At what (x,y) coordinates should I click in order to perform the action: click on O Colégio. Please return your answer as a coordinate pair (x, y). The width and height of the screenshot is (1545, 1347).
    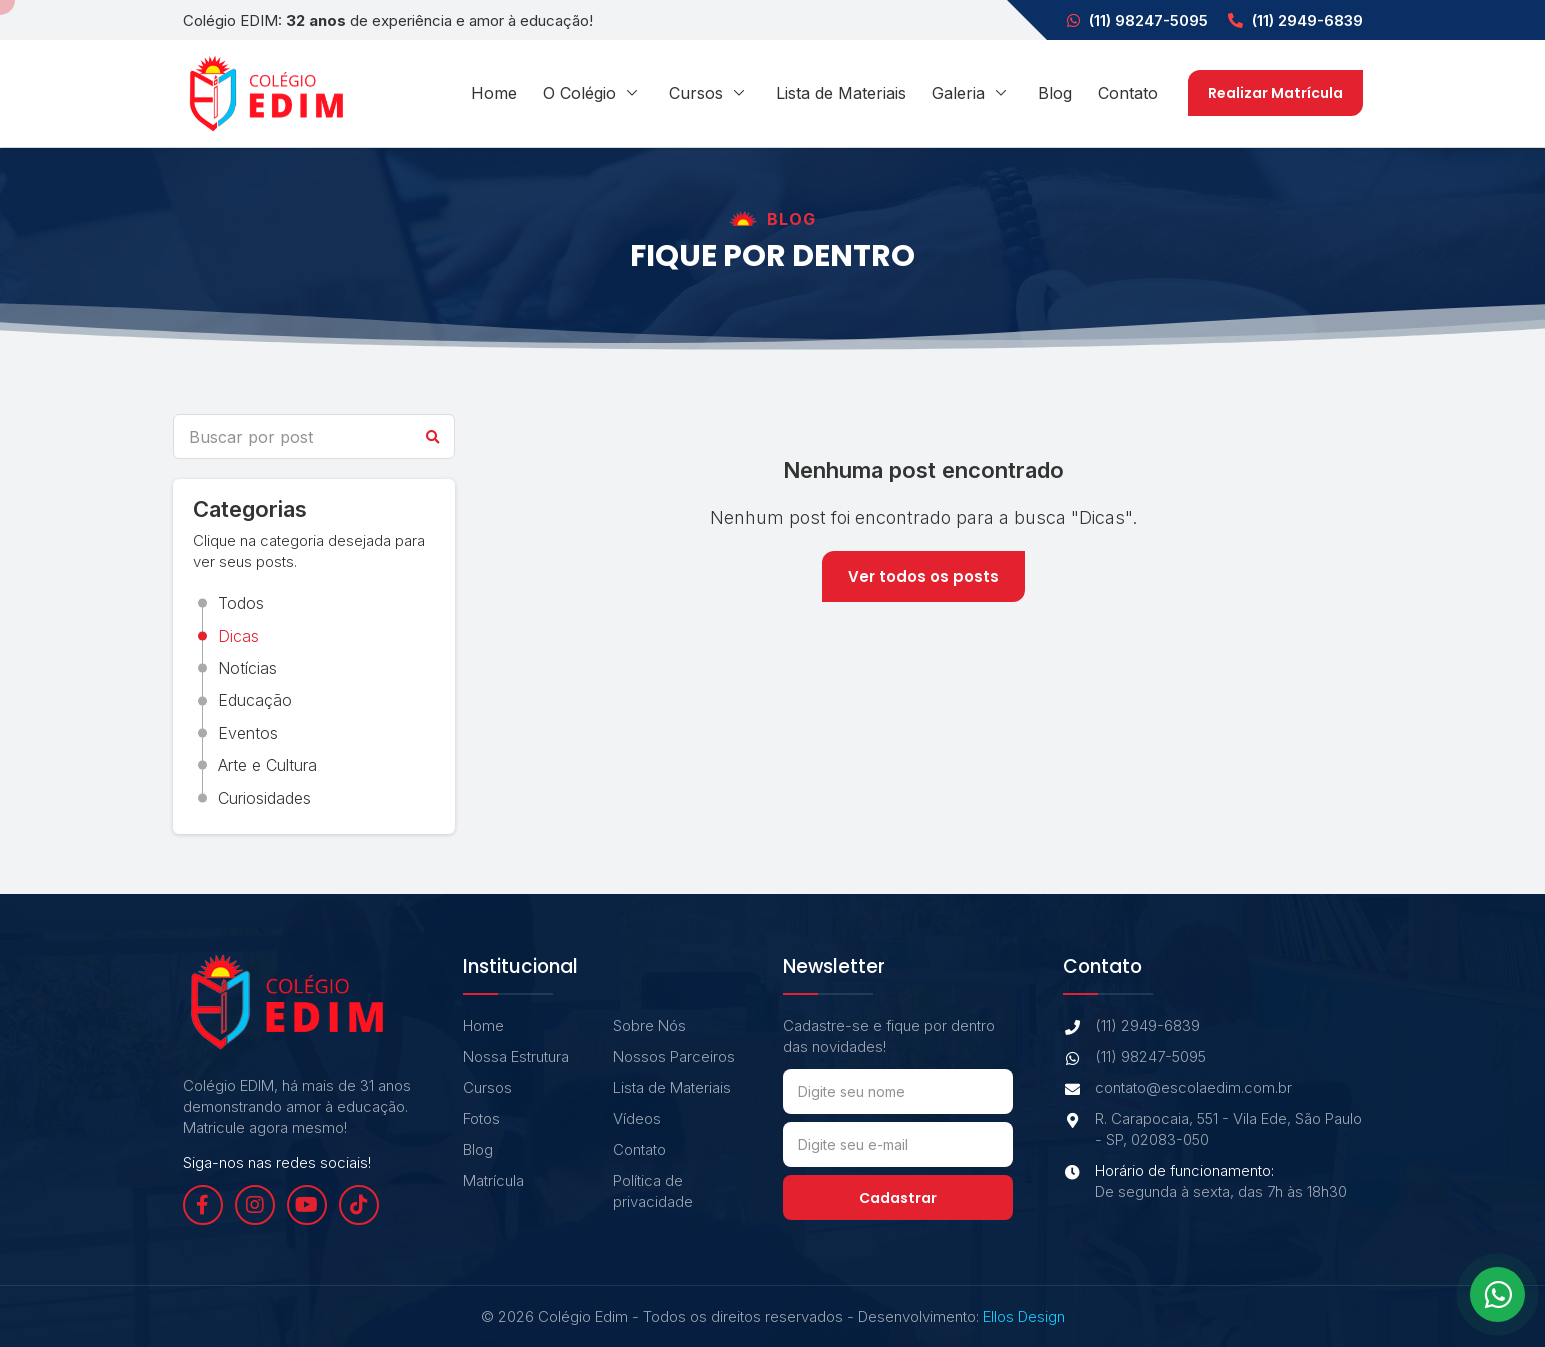
    Looking at the image, I should click on (593, 93).